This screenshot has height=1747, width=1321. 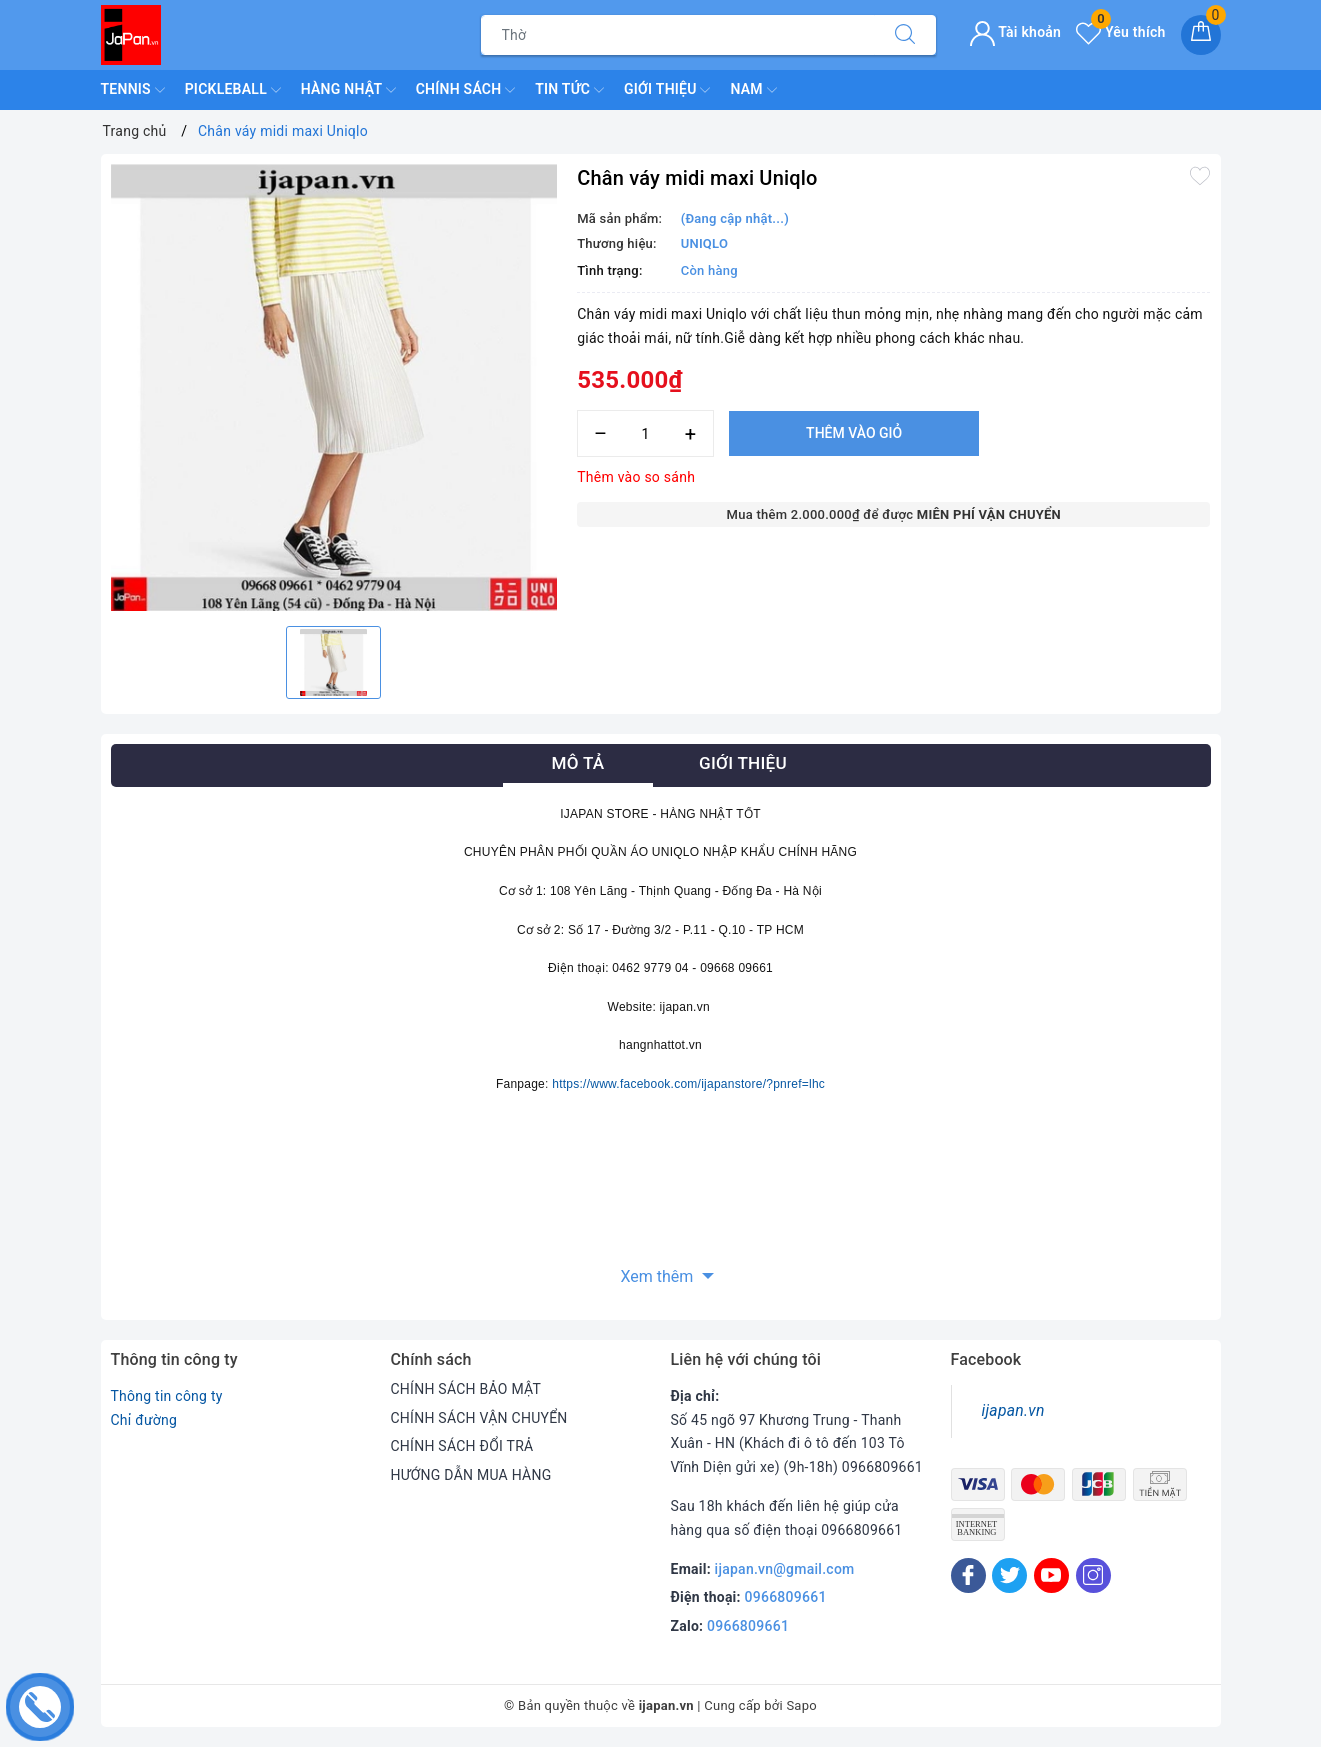 What do you see at coordinates (786, 1597) in the screenshot?
I see `0966809661` at bounding box center [786, 1597].